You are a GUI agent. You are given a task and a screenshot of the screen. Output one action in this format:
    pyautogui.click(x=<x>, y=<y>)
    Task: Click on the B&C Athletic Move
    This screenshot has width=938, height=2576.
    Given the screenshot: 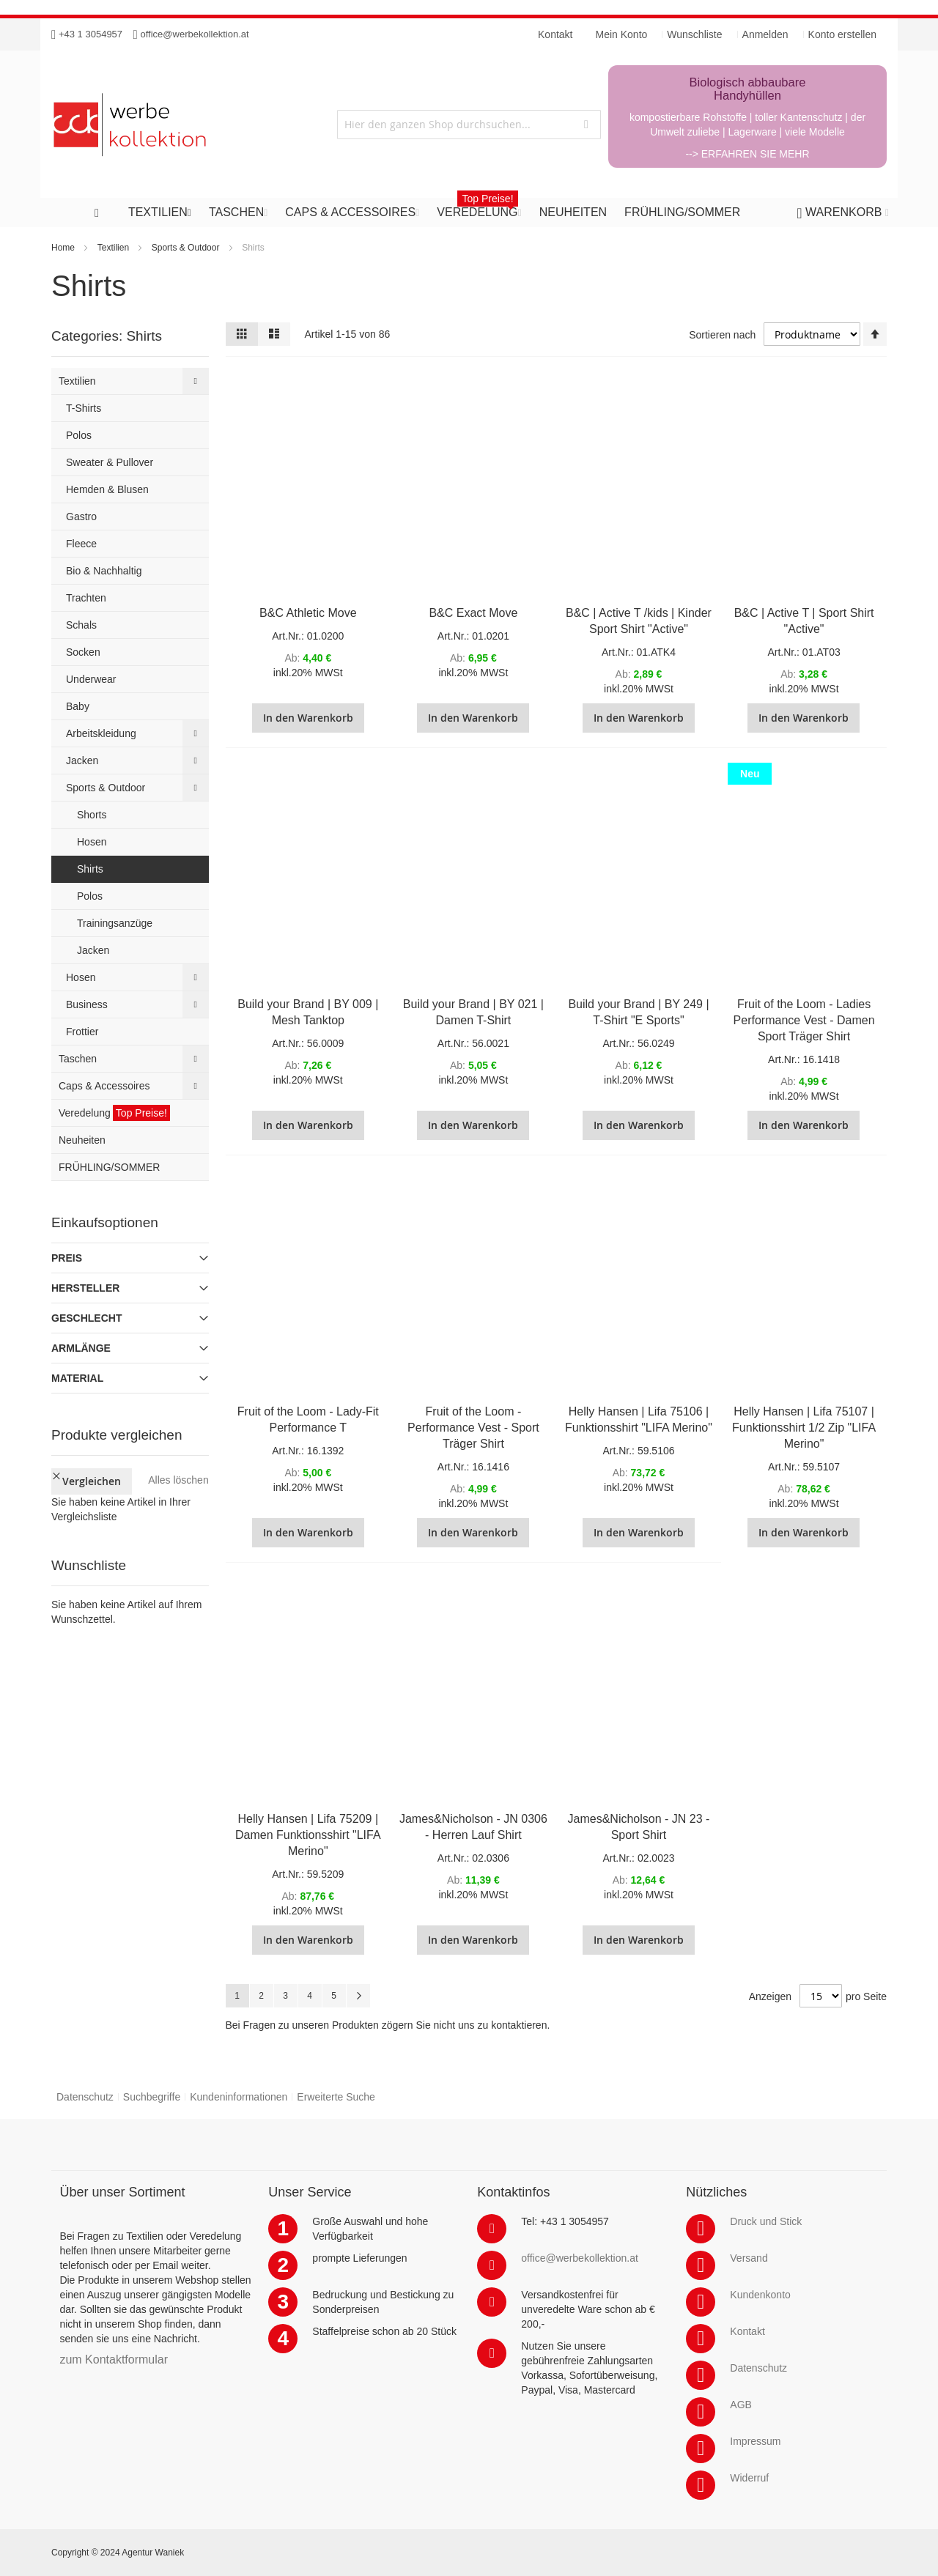 What is the action you would take?
    pyautogui.click(x=308, y=613)
    